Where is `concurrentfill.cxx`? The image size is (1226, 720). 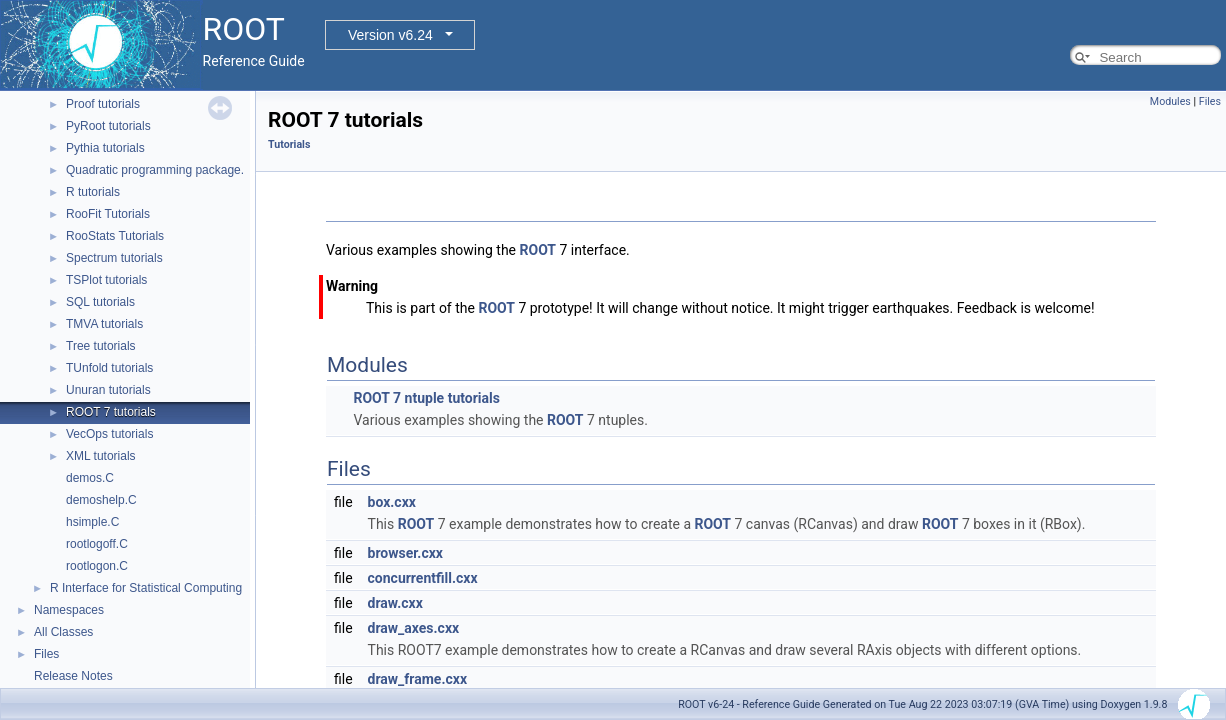 concurrentfill.cxx is located at coordinates (423, 578).